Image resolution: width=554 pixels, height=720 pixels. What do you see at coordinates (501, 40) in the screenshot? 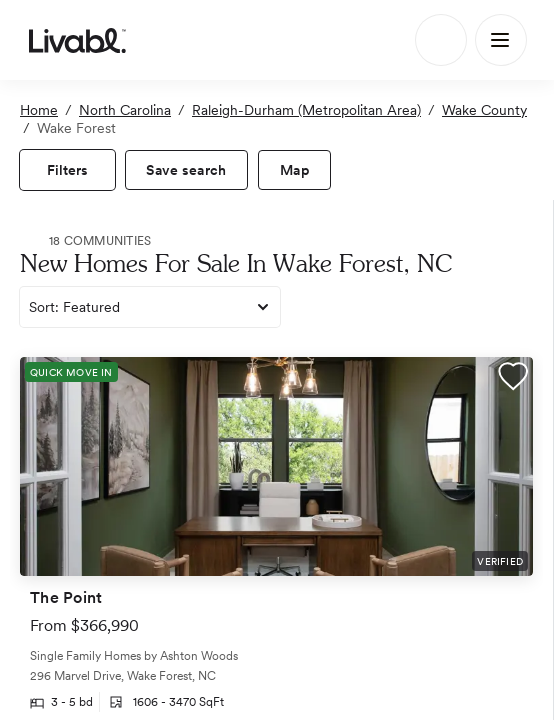
I see `[Main Menu]` at bounding box center [501, 40].